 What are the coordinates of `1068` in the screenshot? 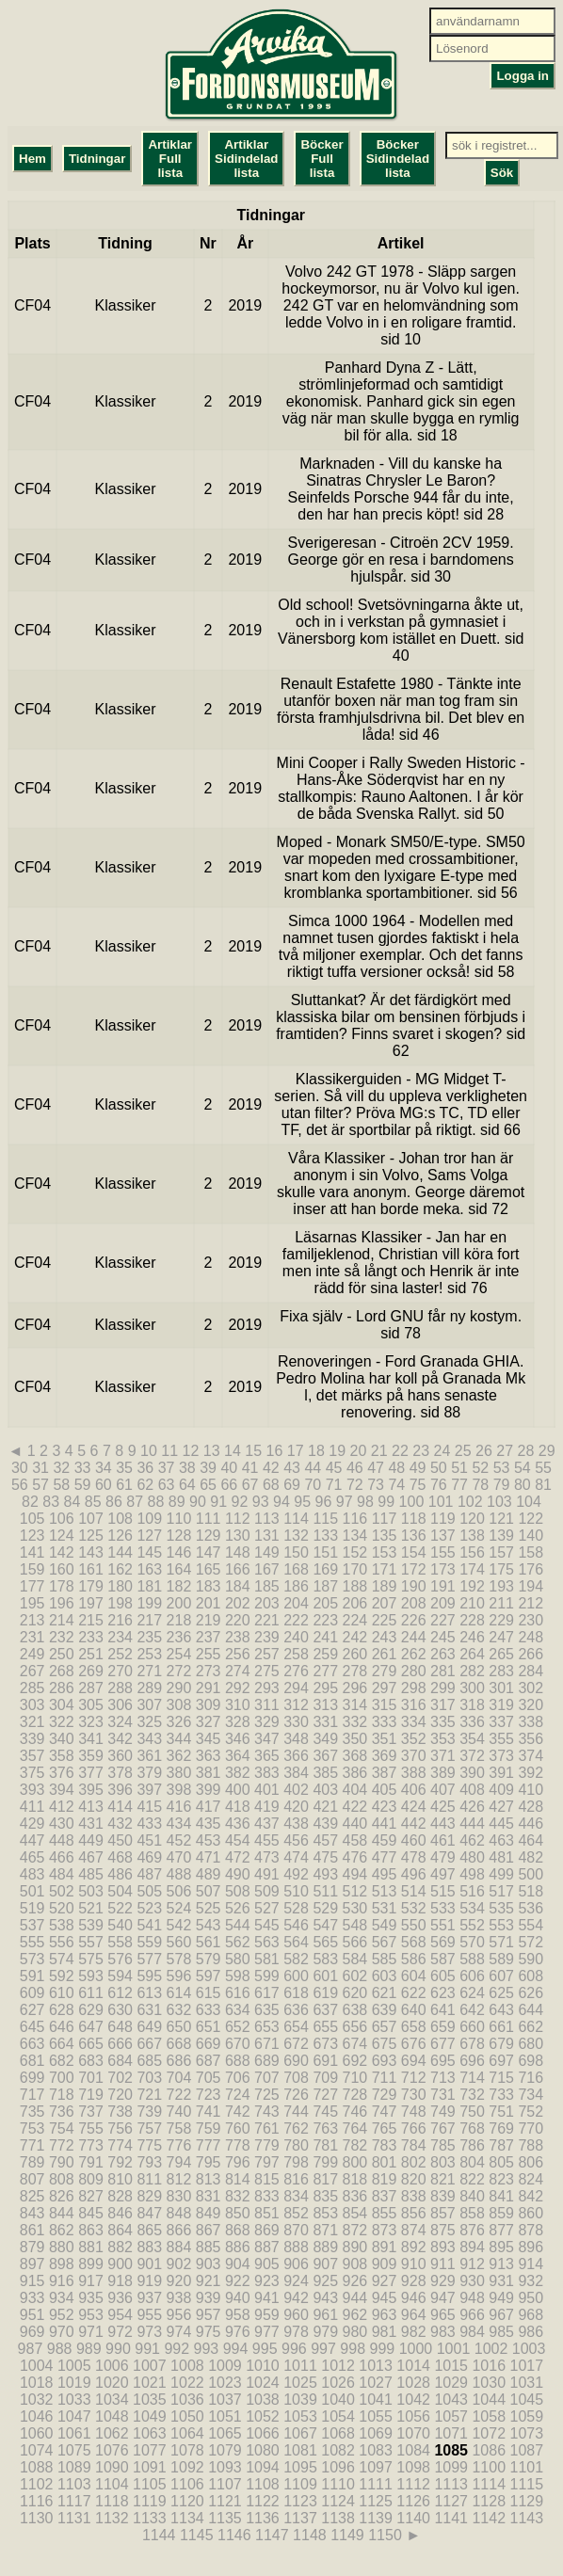 It's located at (338, 2433).